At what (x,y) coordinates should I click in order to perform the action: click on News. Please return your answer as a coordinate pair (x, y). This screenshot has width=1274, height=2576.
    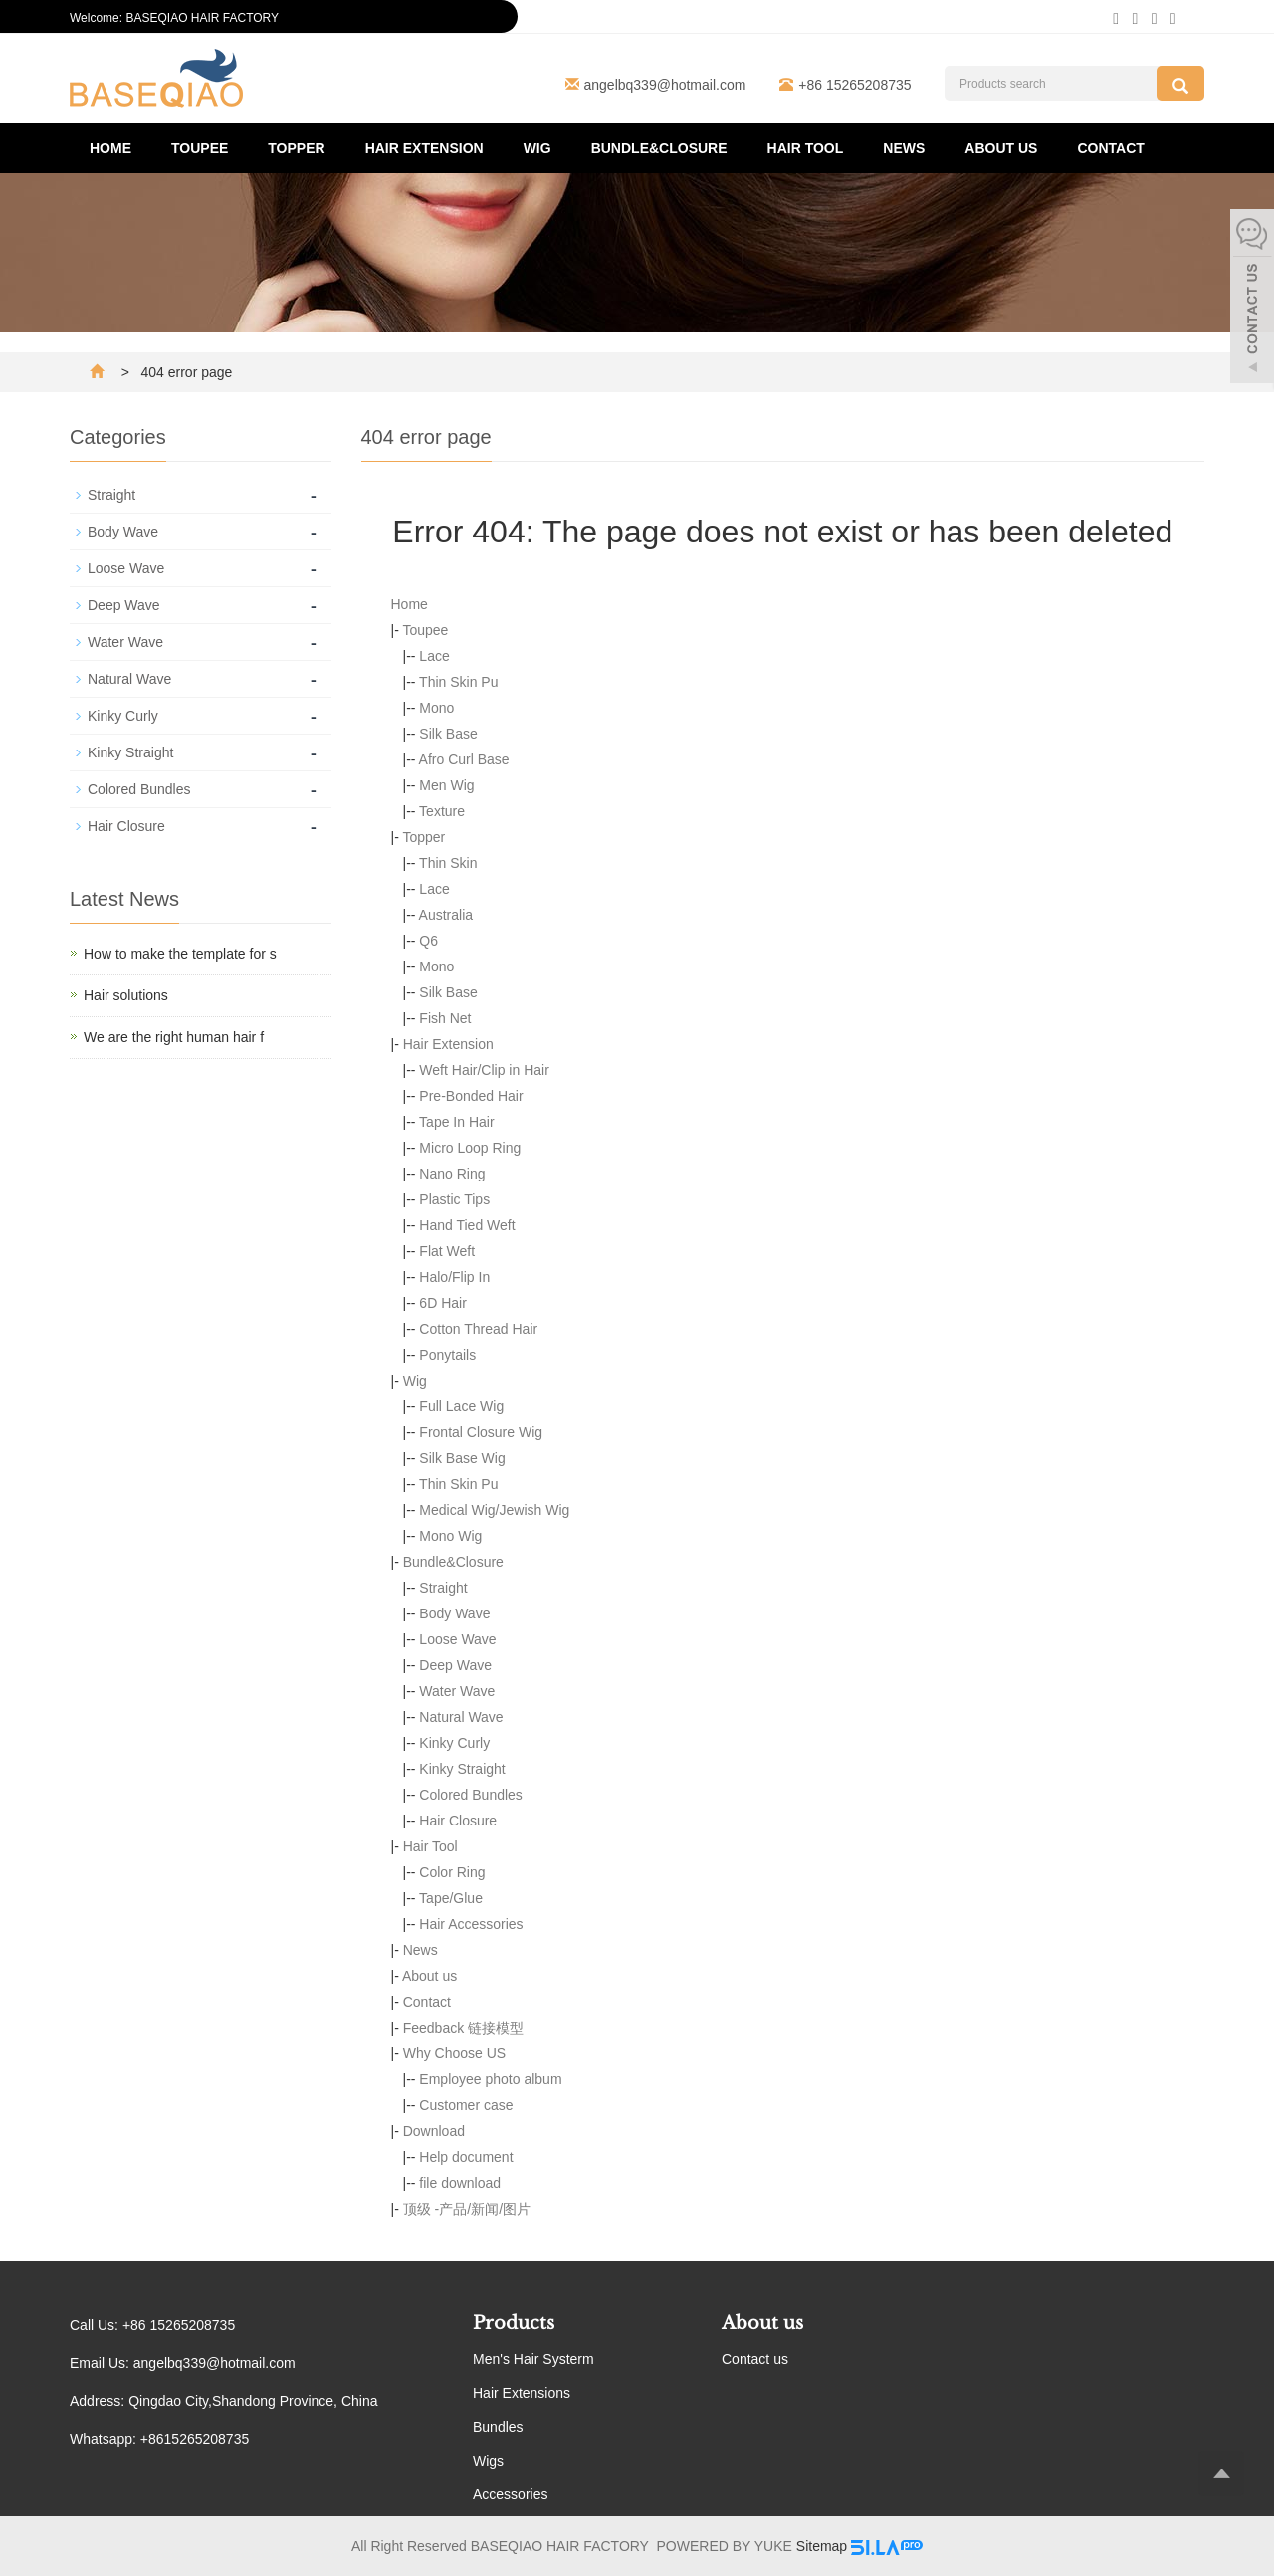
    Looking at the image, I should click on (904, 148).